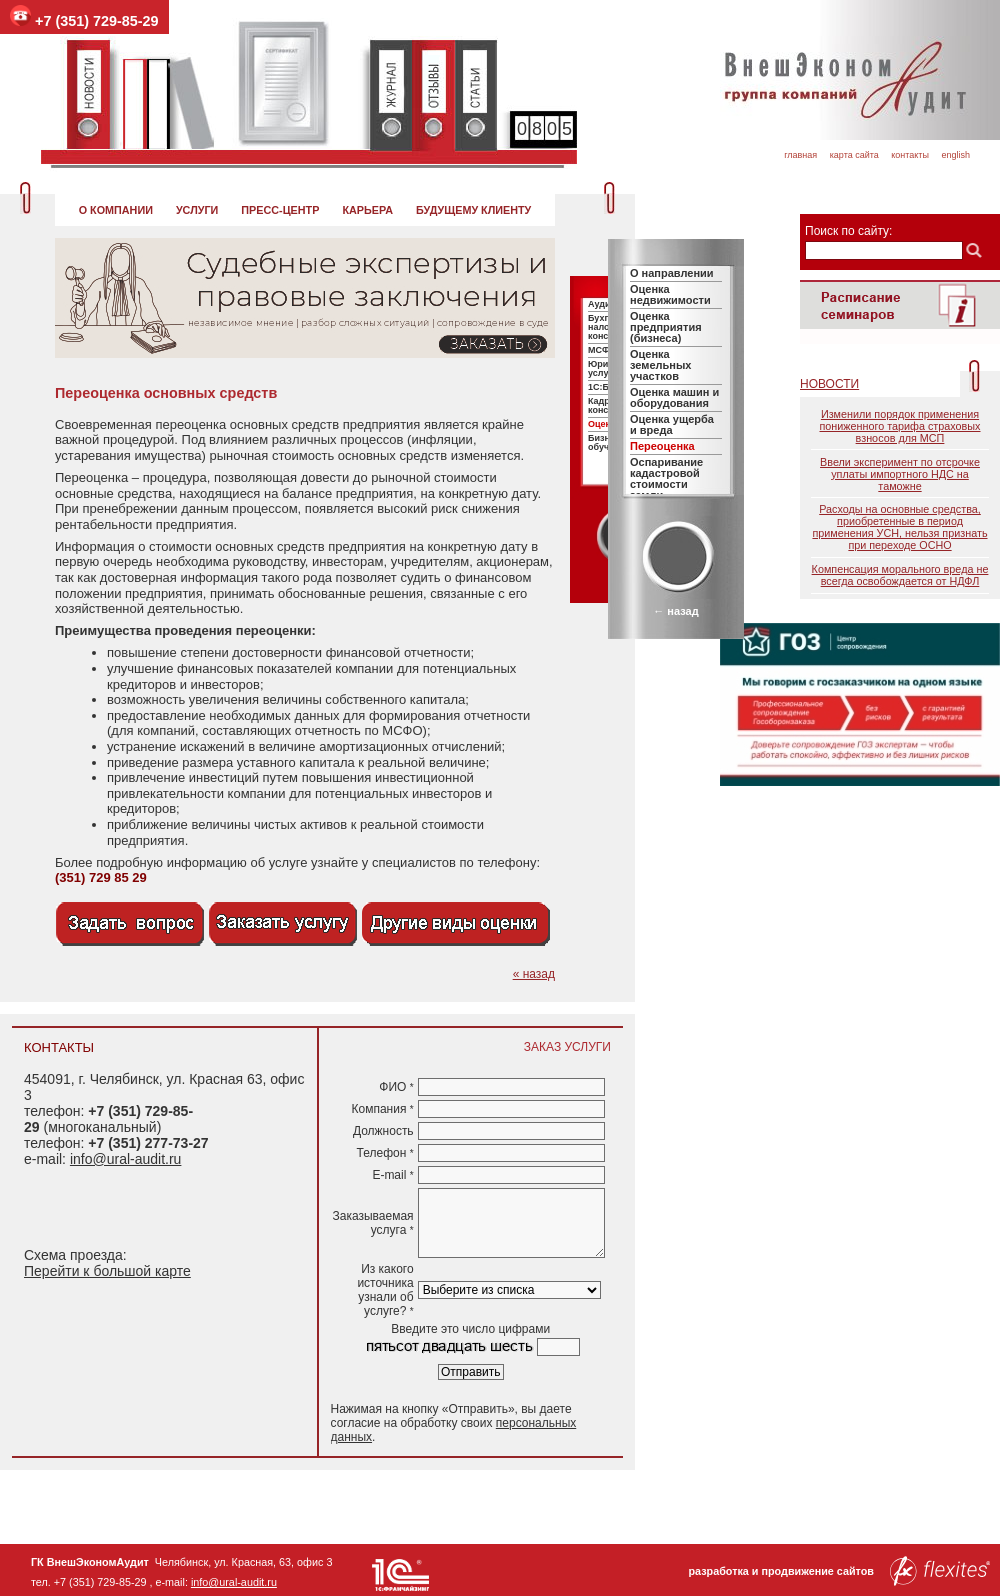 Image resolution: width=1000 pixels, height=1596 pixels. Describe the element at coordinates (854, 155) in the screenshot. I see `Карта сайта` at that location.